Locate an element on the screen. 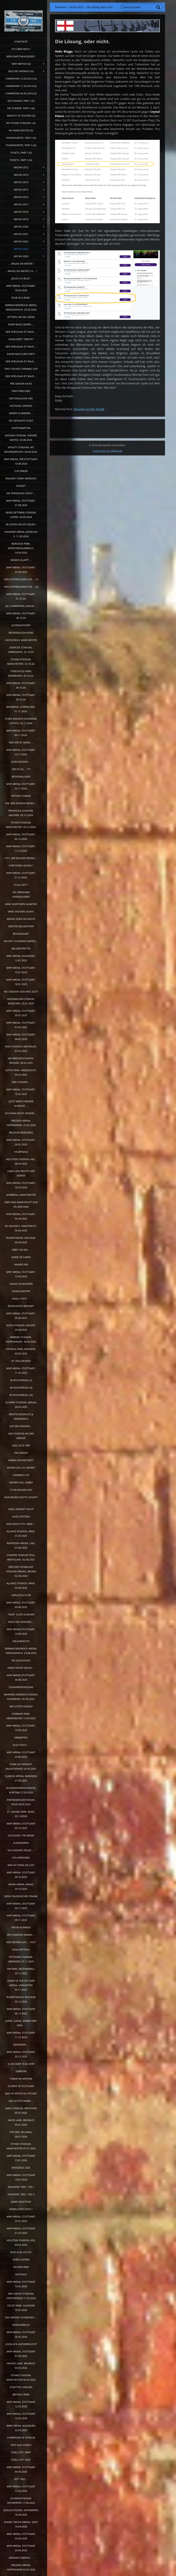 The height and width of the screenshot is (2576, 176). MHP Arena, Stuttgart 12.04.2026 is located at coordinates (21, 2489).